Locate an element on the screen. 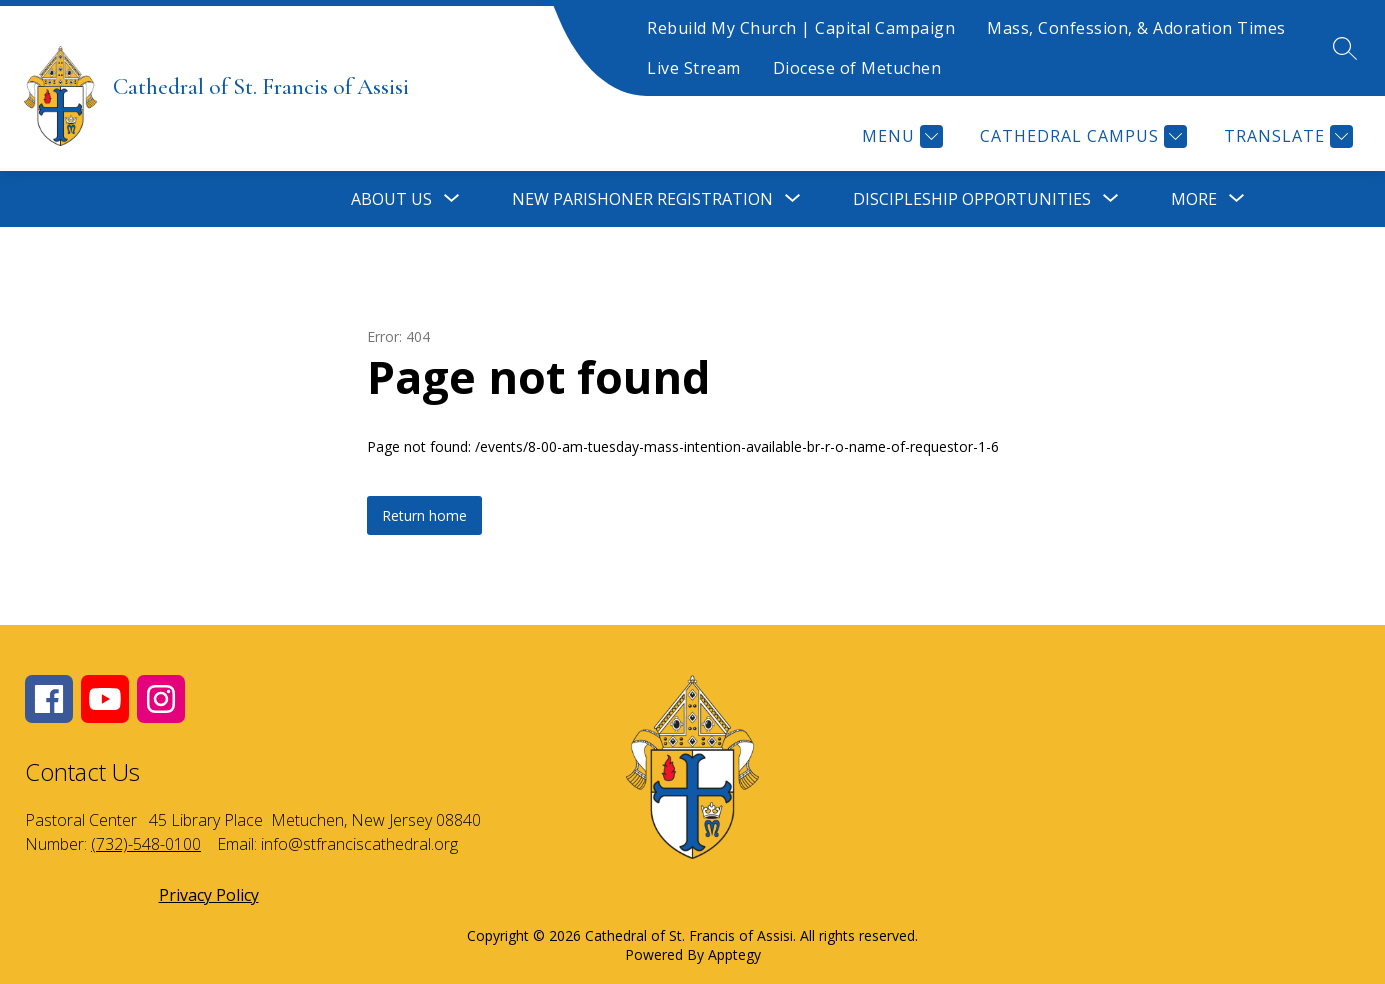 This screenshot has height=984, width=1385. [Translate Site] is located at coordinates (1286, 136).